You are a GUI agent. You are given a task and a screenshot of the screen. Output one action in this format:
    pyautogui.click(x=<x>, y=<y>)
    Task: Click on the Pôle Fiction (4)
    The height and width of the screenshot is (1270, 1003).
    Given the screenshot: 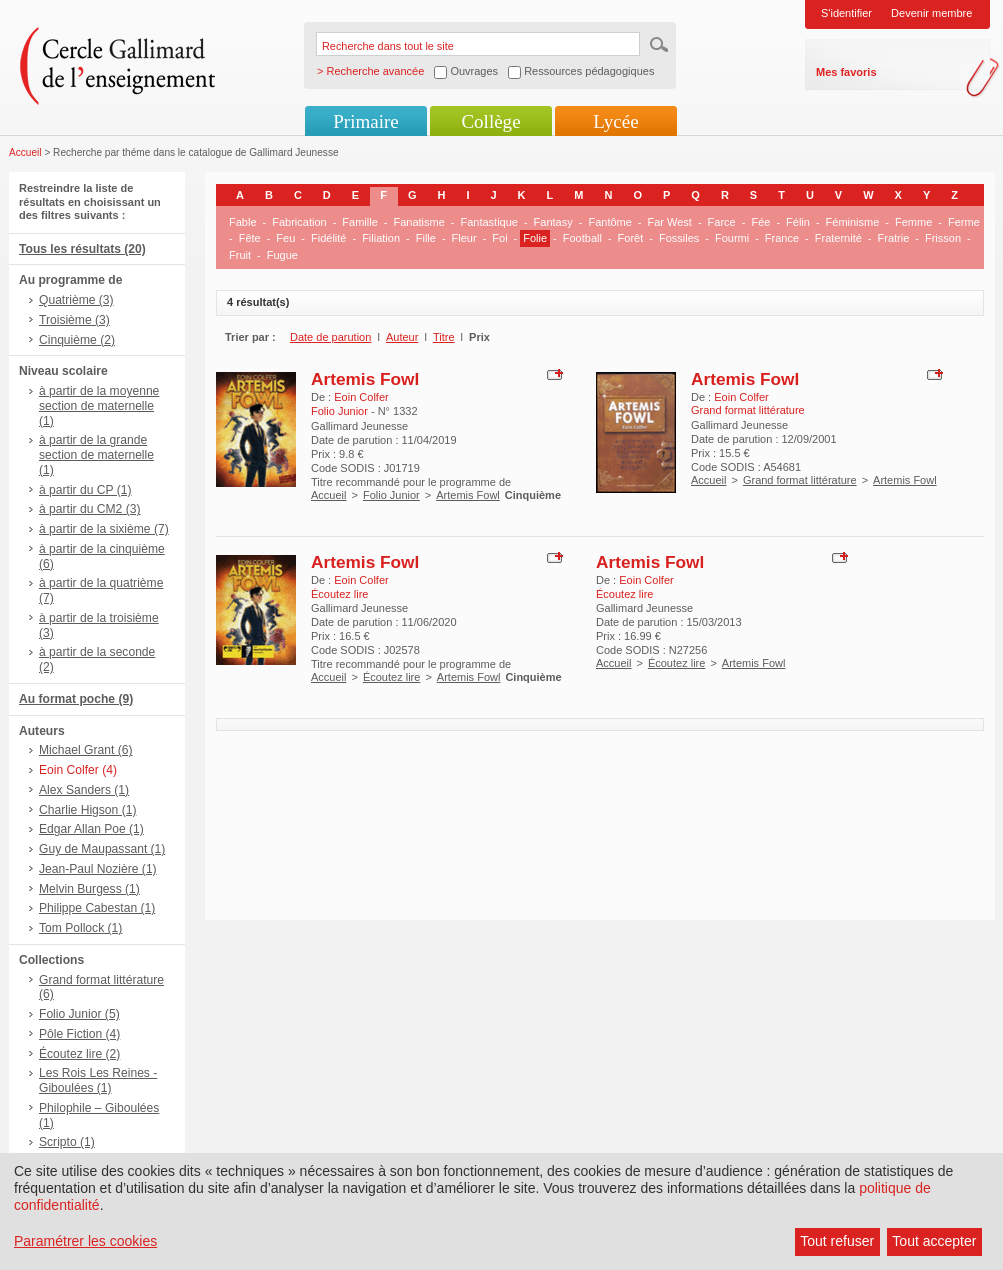 What is the action you would take?
    pyautogui.click(x=79, y=1034)
    